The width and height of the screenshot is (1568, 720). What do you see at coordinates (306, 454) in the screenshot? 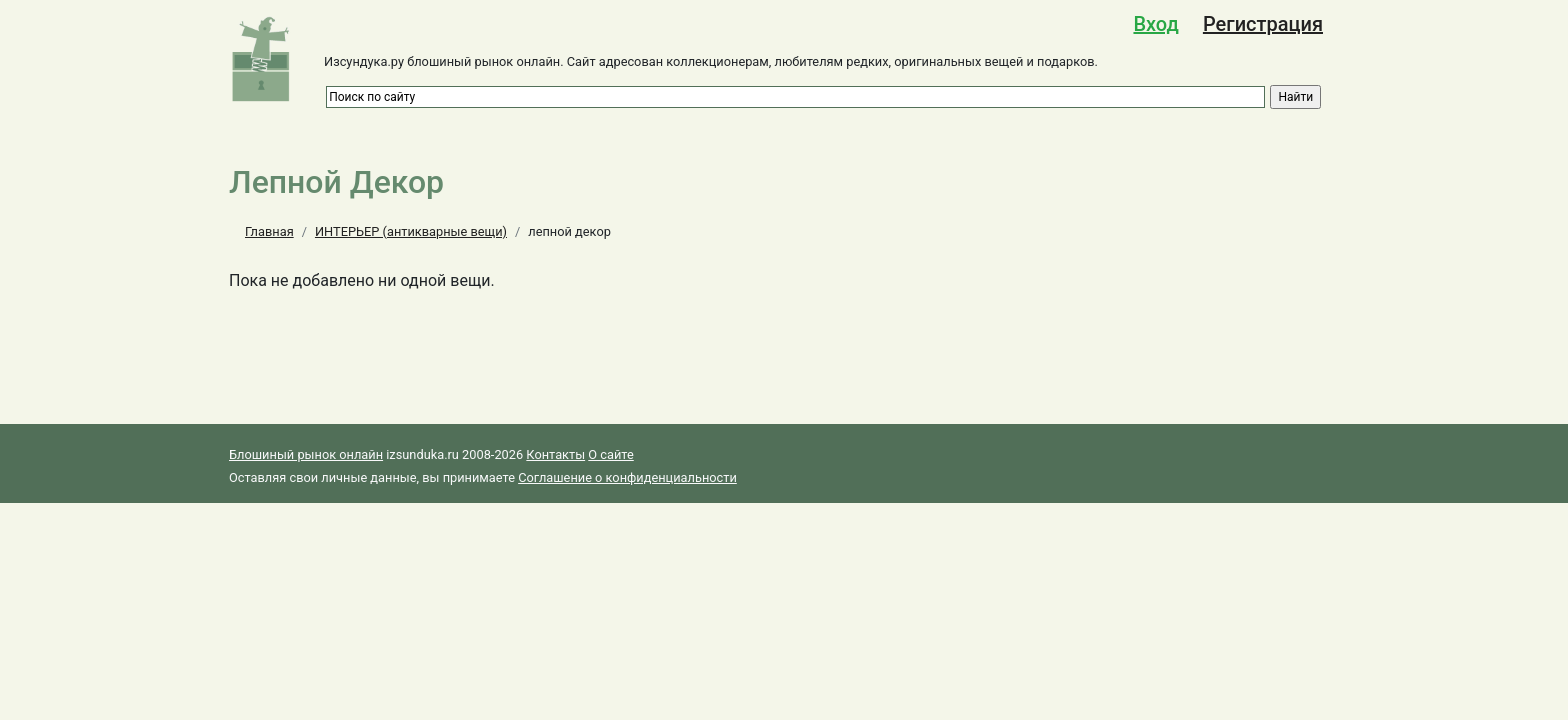
I see `Блошиный рынок онлайн` at bounding box center [306, 454].